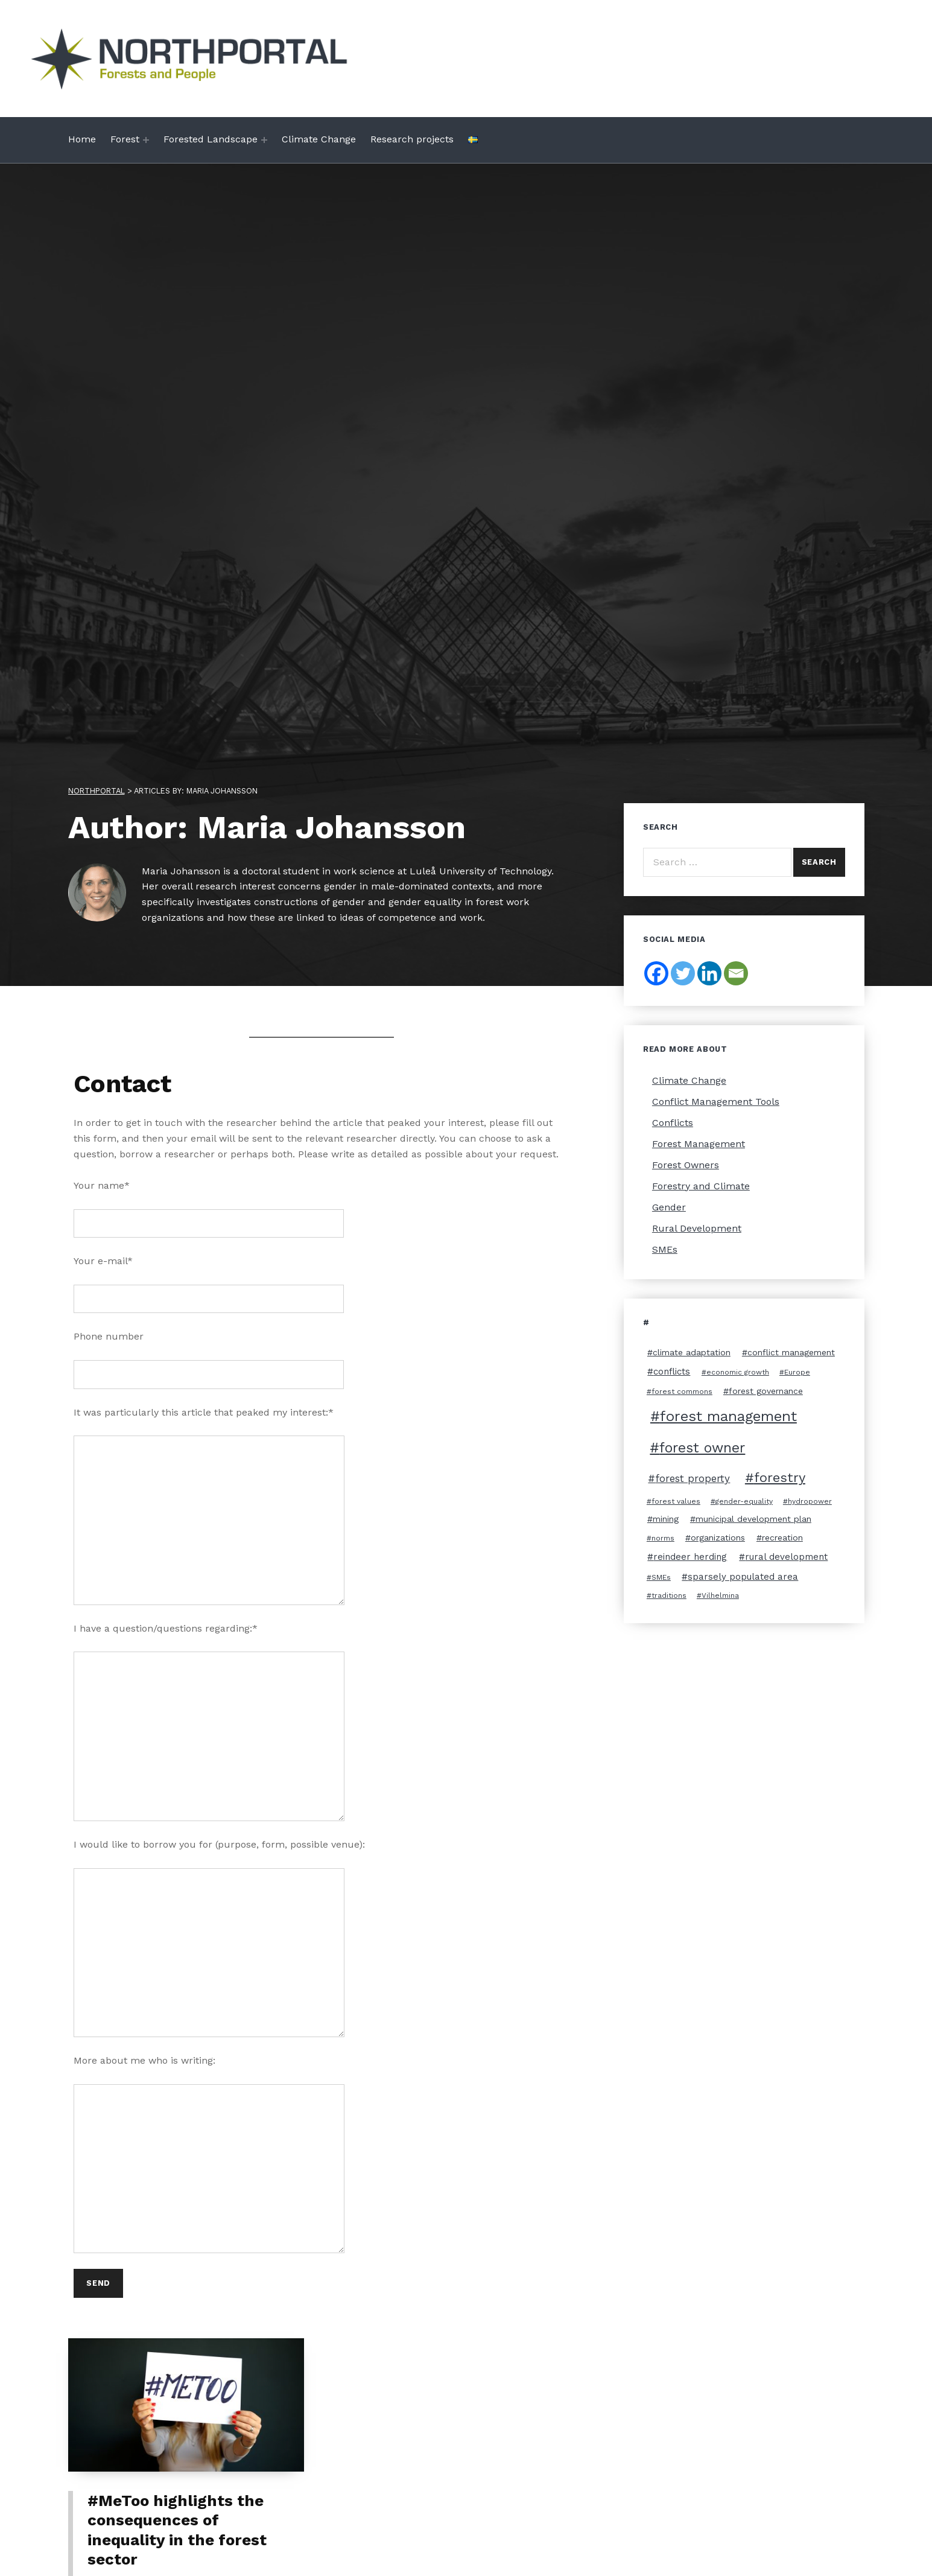  Describe the element at coordinates (675, 1501) in the screenshot. I see `forest values [forest values (2 items)]` at that location.